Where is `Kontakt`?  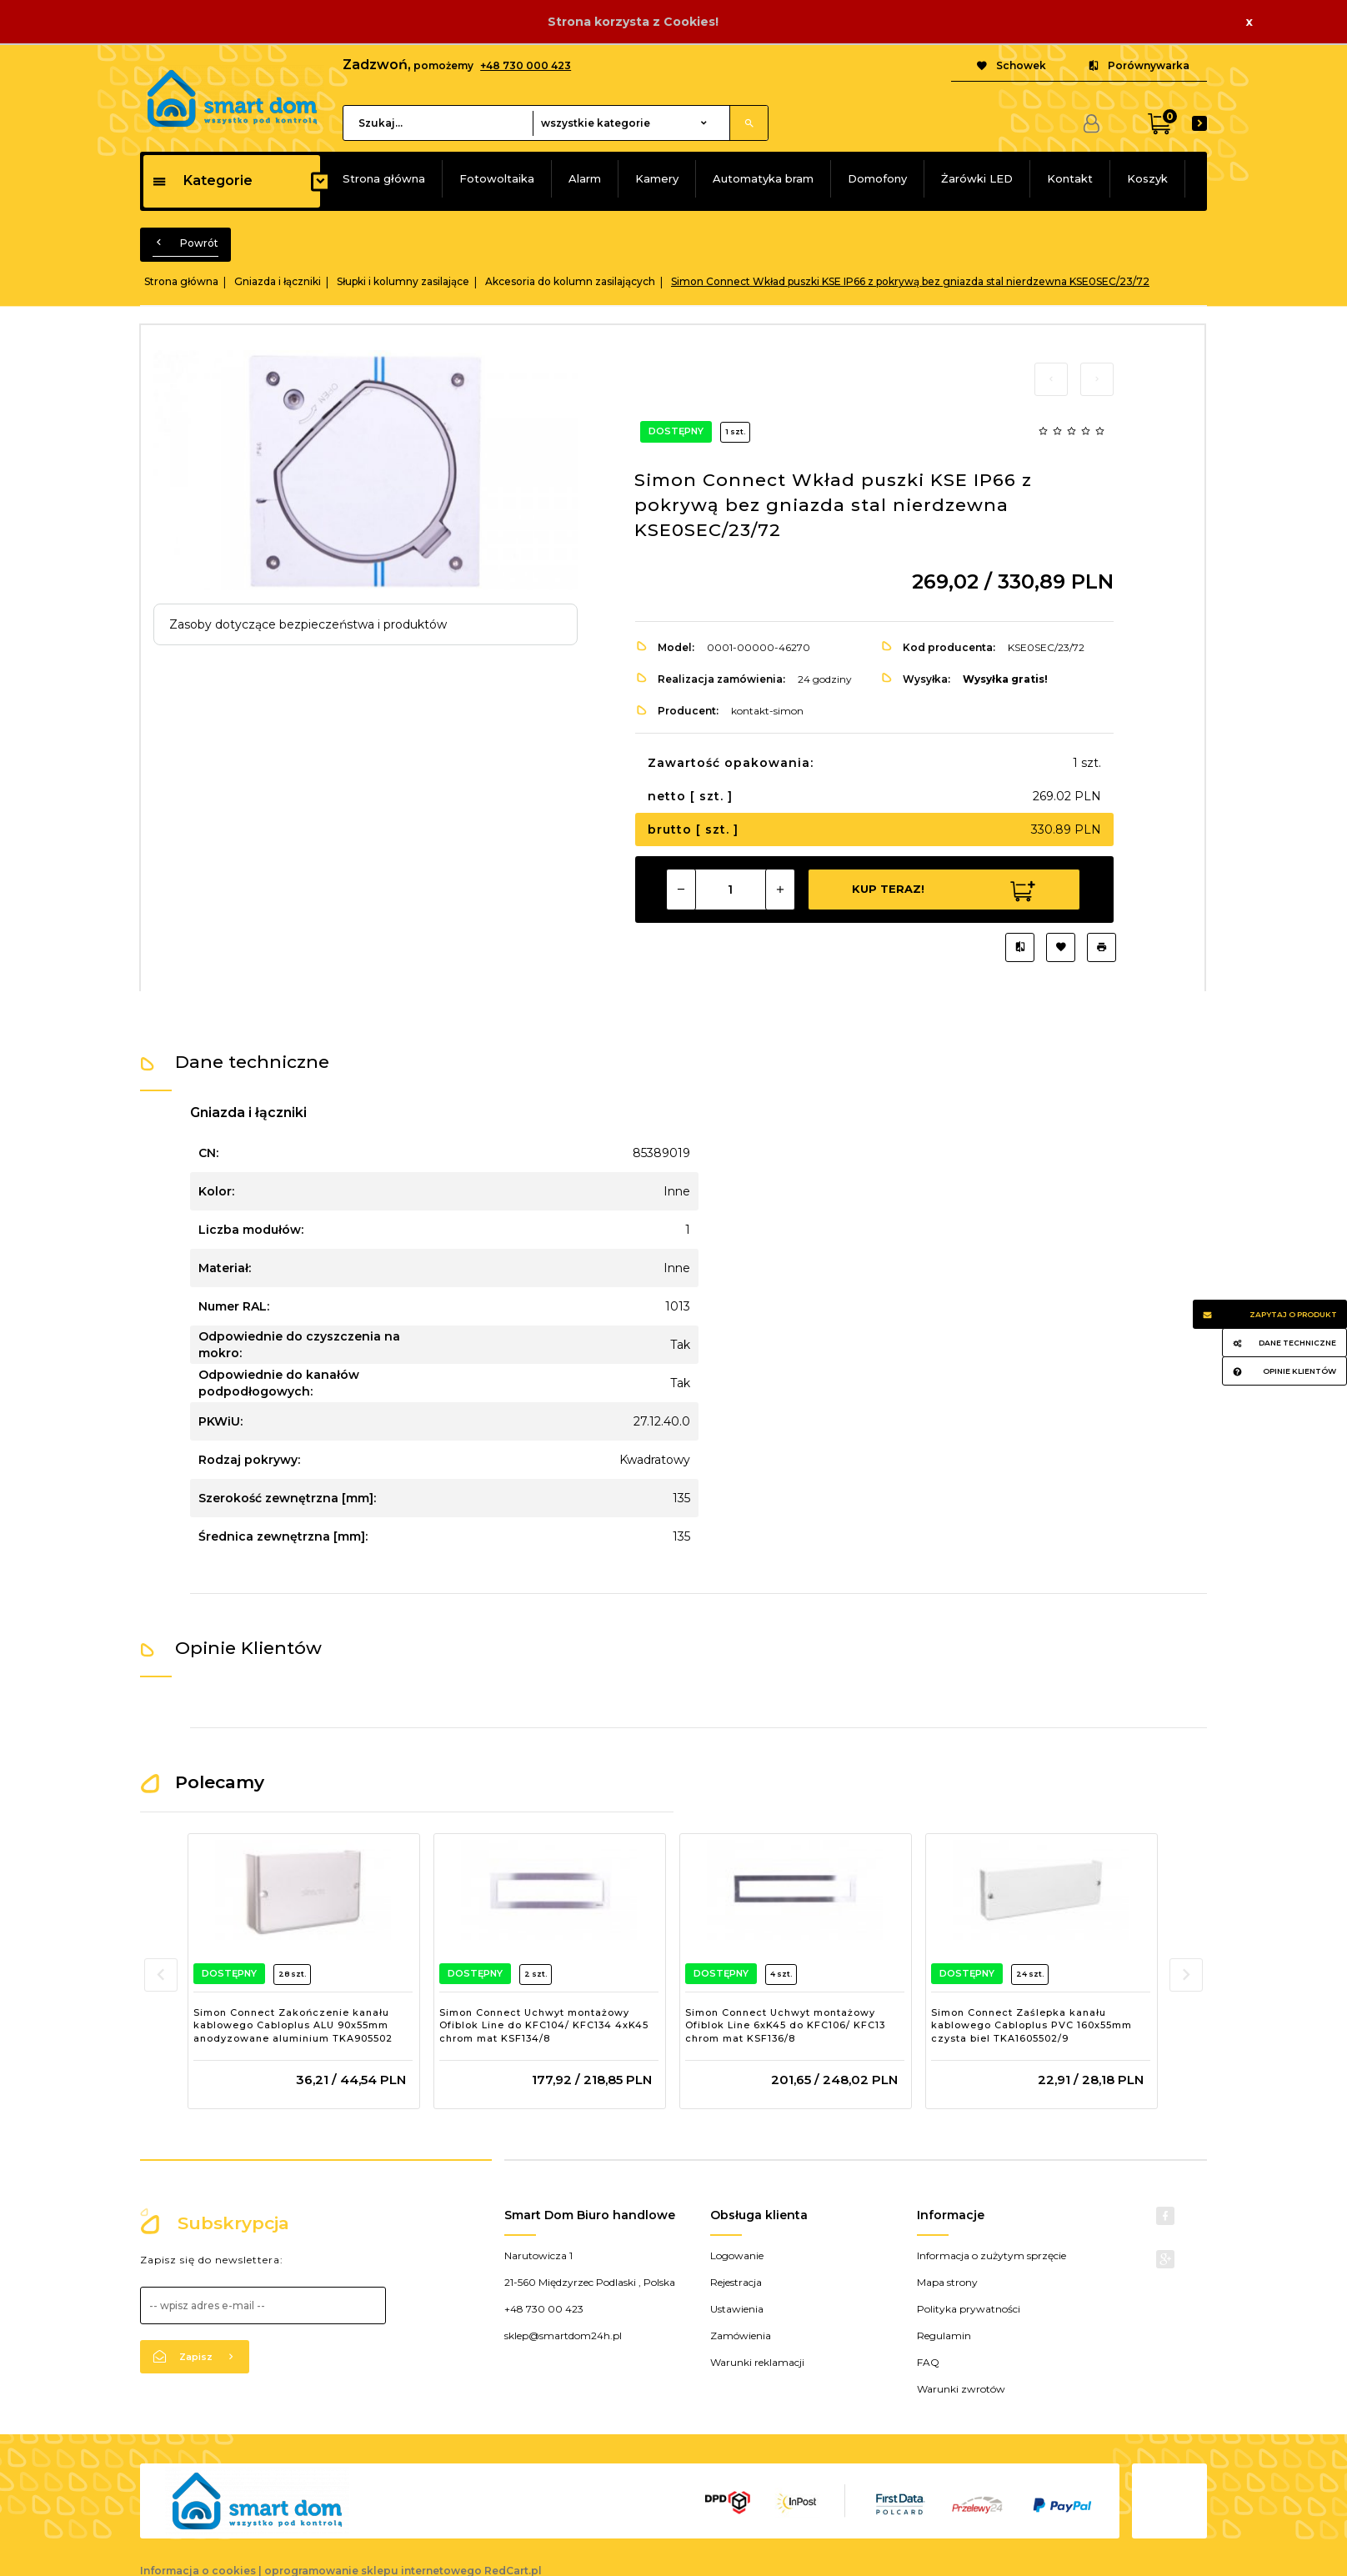
Kontakt is located at coordinates (1070, 178).